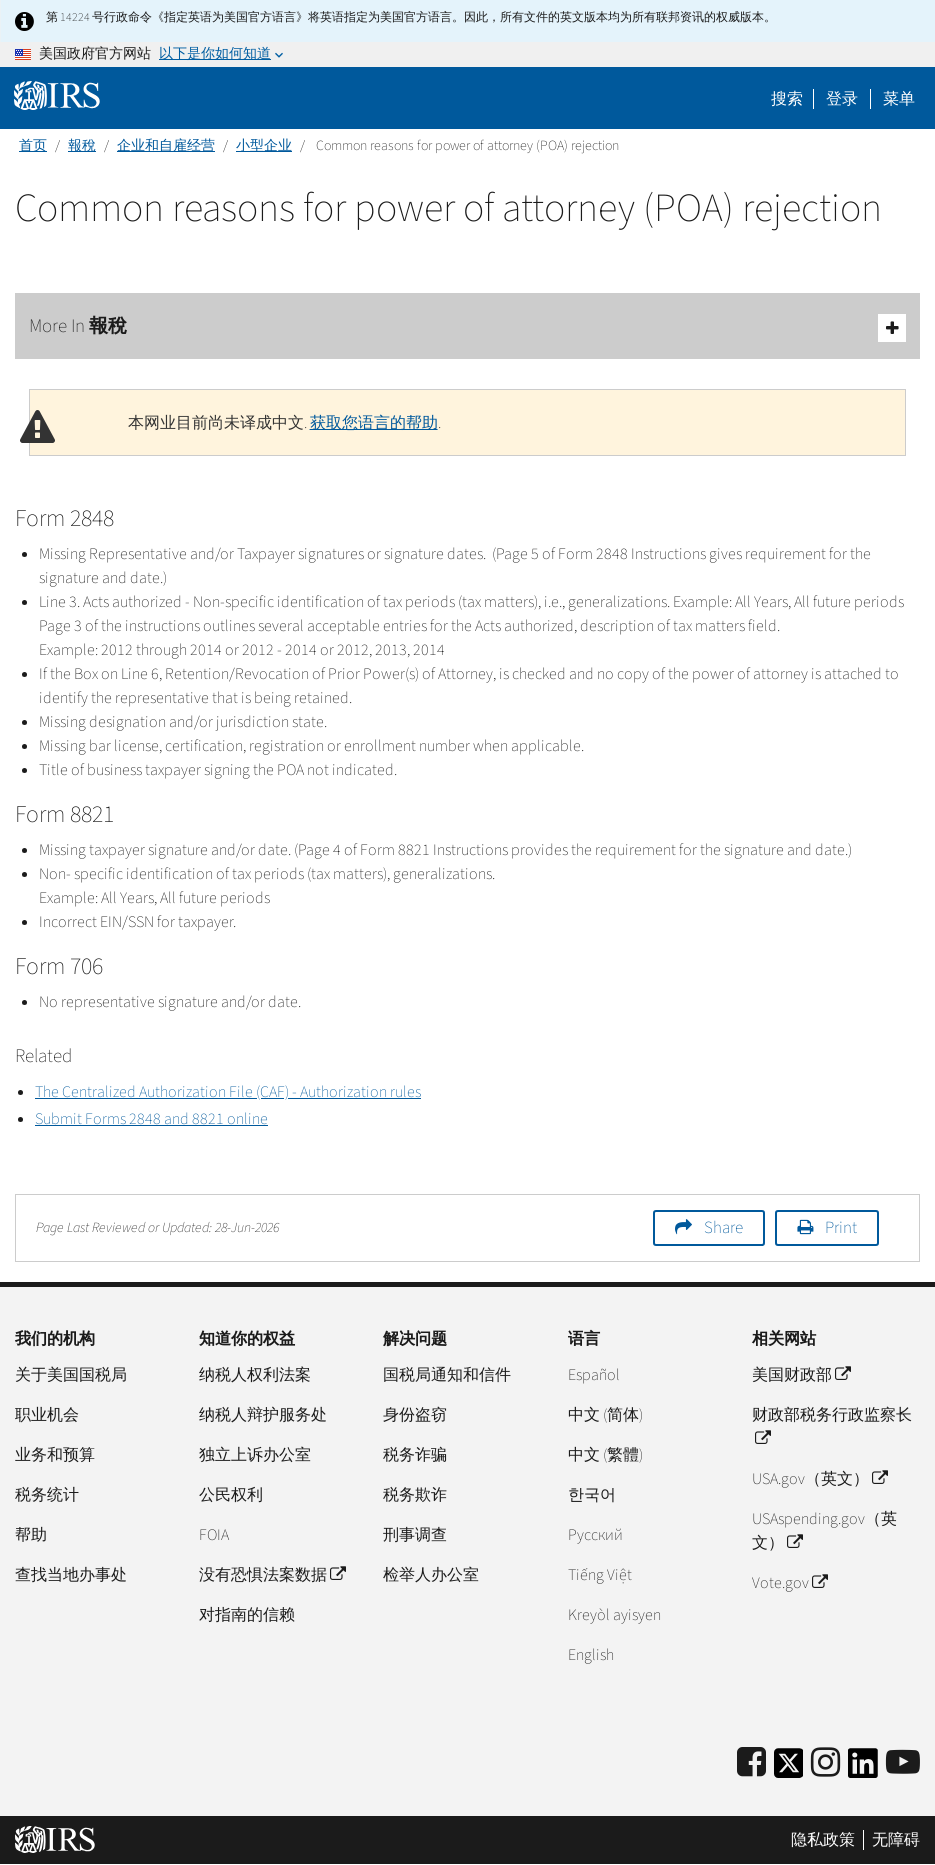 This screenshot has height=1865, width=935. I want to click on More In 報稅, so click(467, 327).